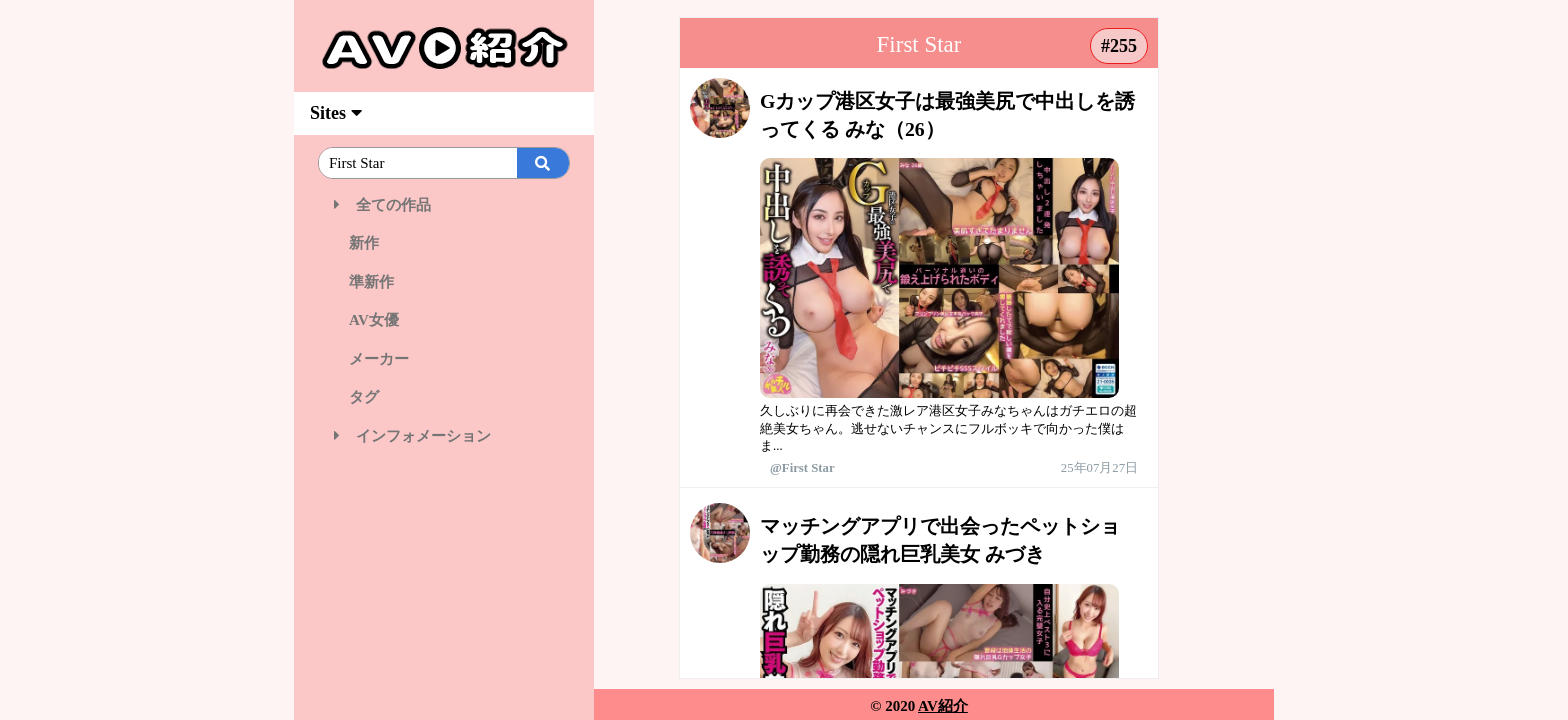 The width and height of the screenshot is (1568, 720). What do you see at coordinates (919, 44) in the screenshot?
I see `First Star` at bounding box center [919, 44].